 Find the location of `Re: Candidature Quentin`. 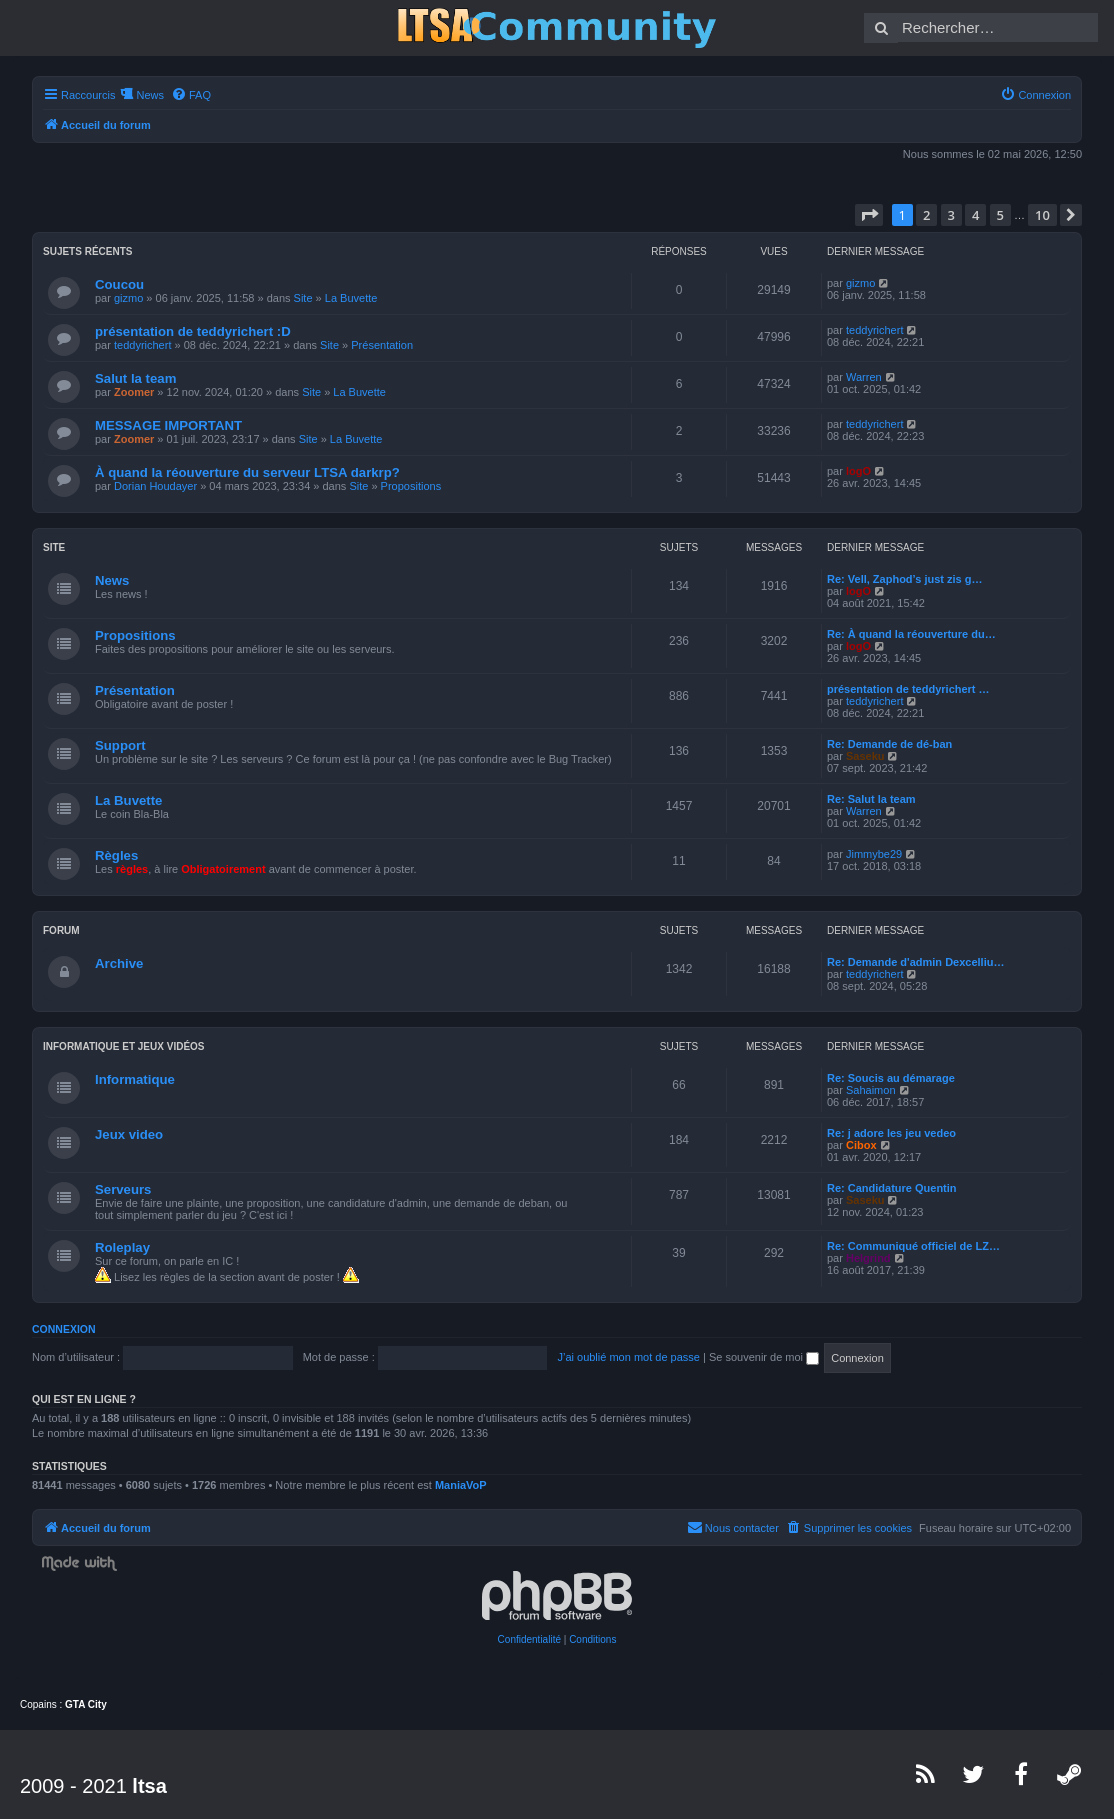

Re: Candidature Quentin is located at coordinates (892, 1188).